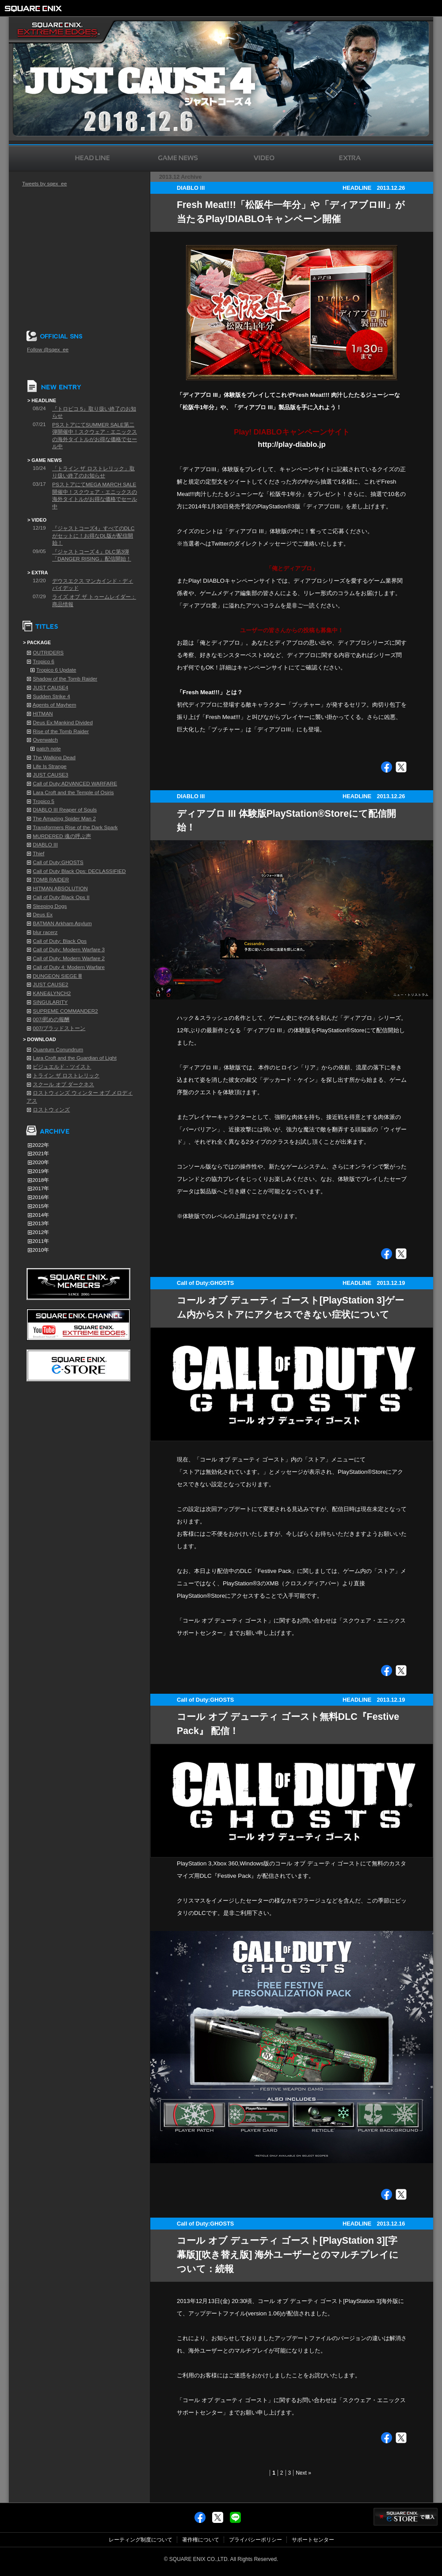 The image size is (442, 2576). What do you see at coordinates (65, 1011) in the screenshot?
I see `SUPREME COMMANDER2` at bounding box center [65, 1011].